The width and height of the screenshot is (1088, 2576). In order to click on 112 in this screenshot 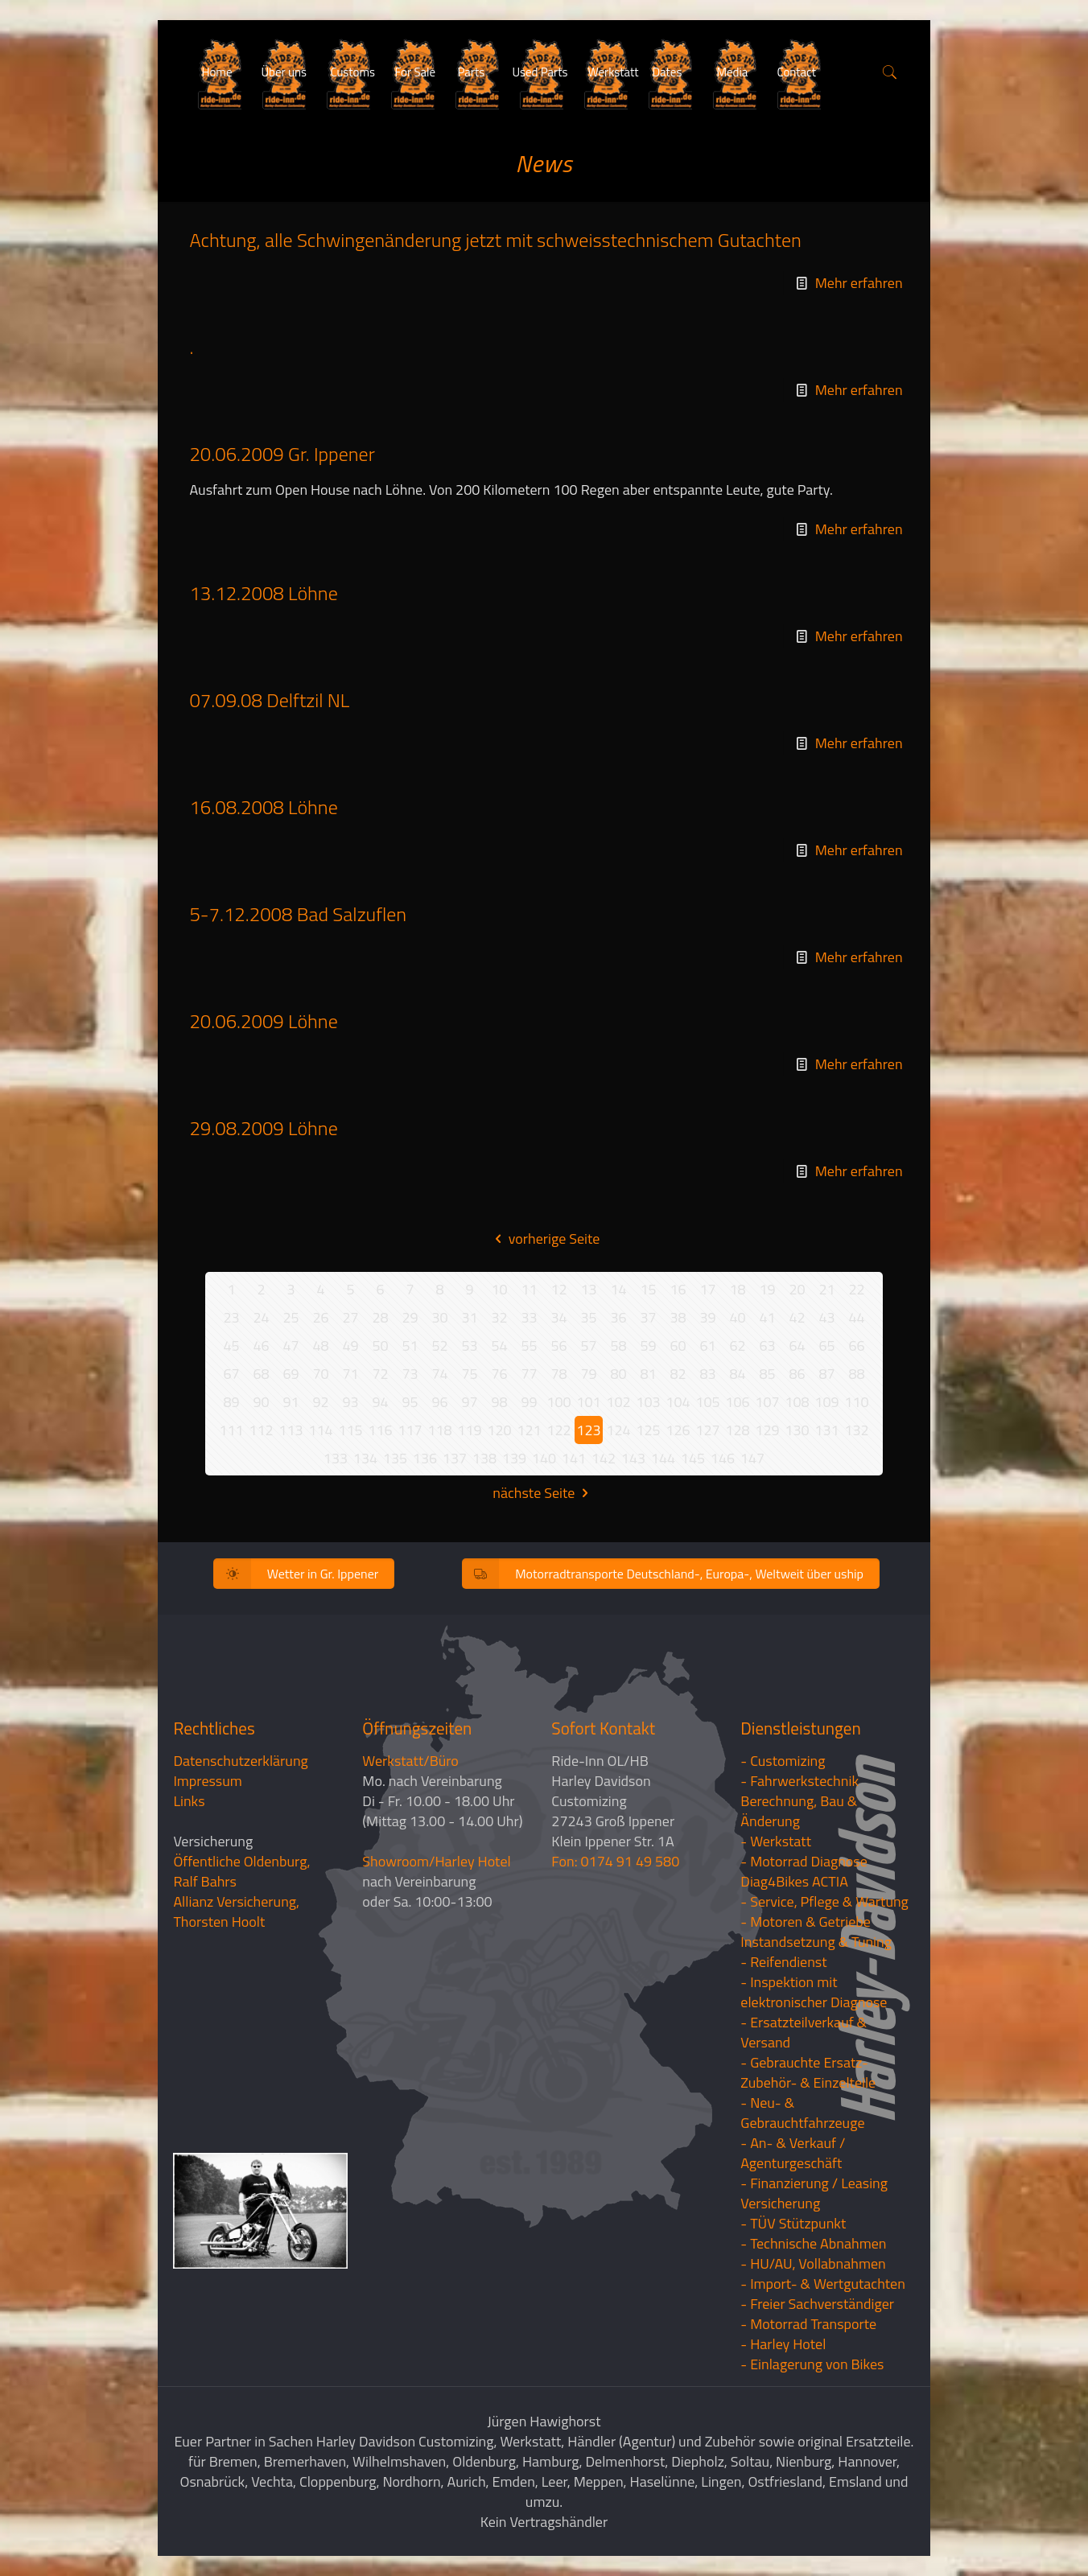, I will do `click(261, 1430)`.